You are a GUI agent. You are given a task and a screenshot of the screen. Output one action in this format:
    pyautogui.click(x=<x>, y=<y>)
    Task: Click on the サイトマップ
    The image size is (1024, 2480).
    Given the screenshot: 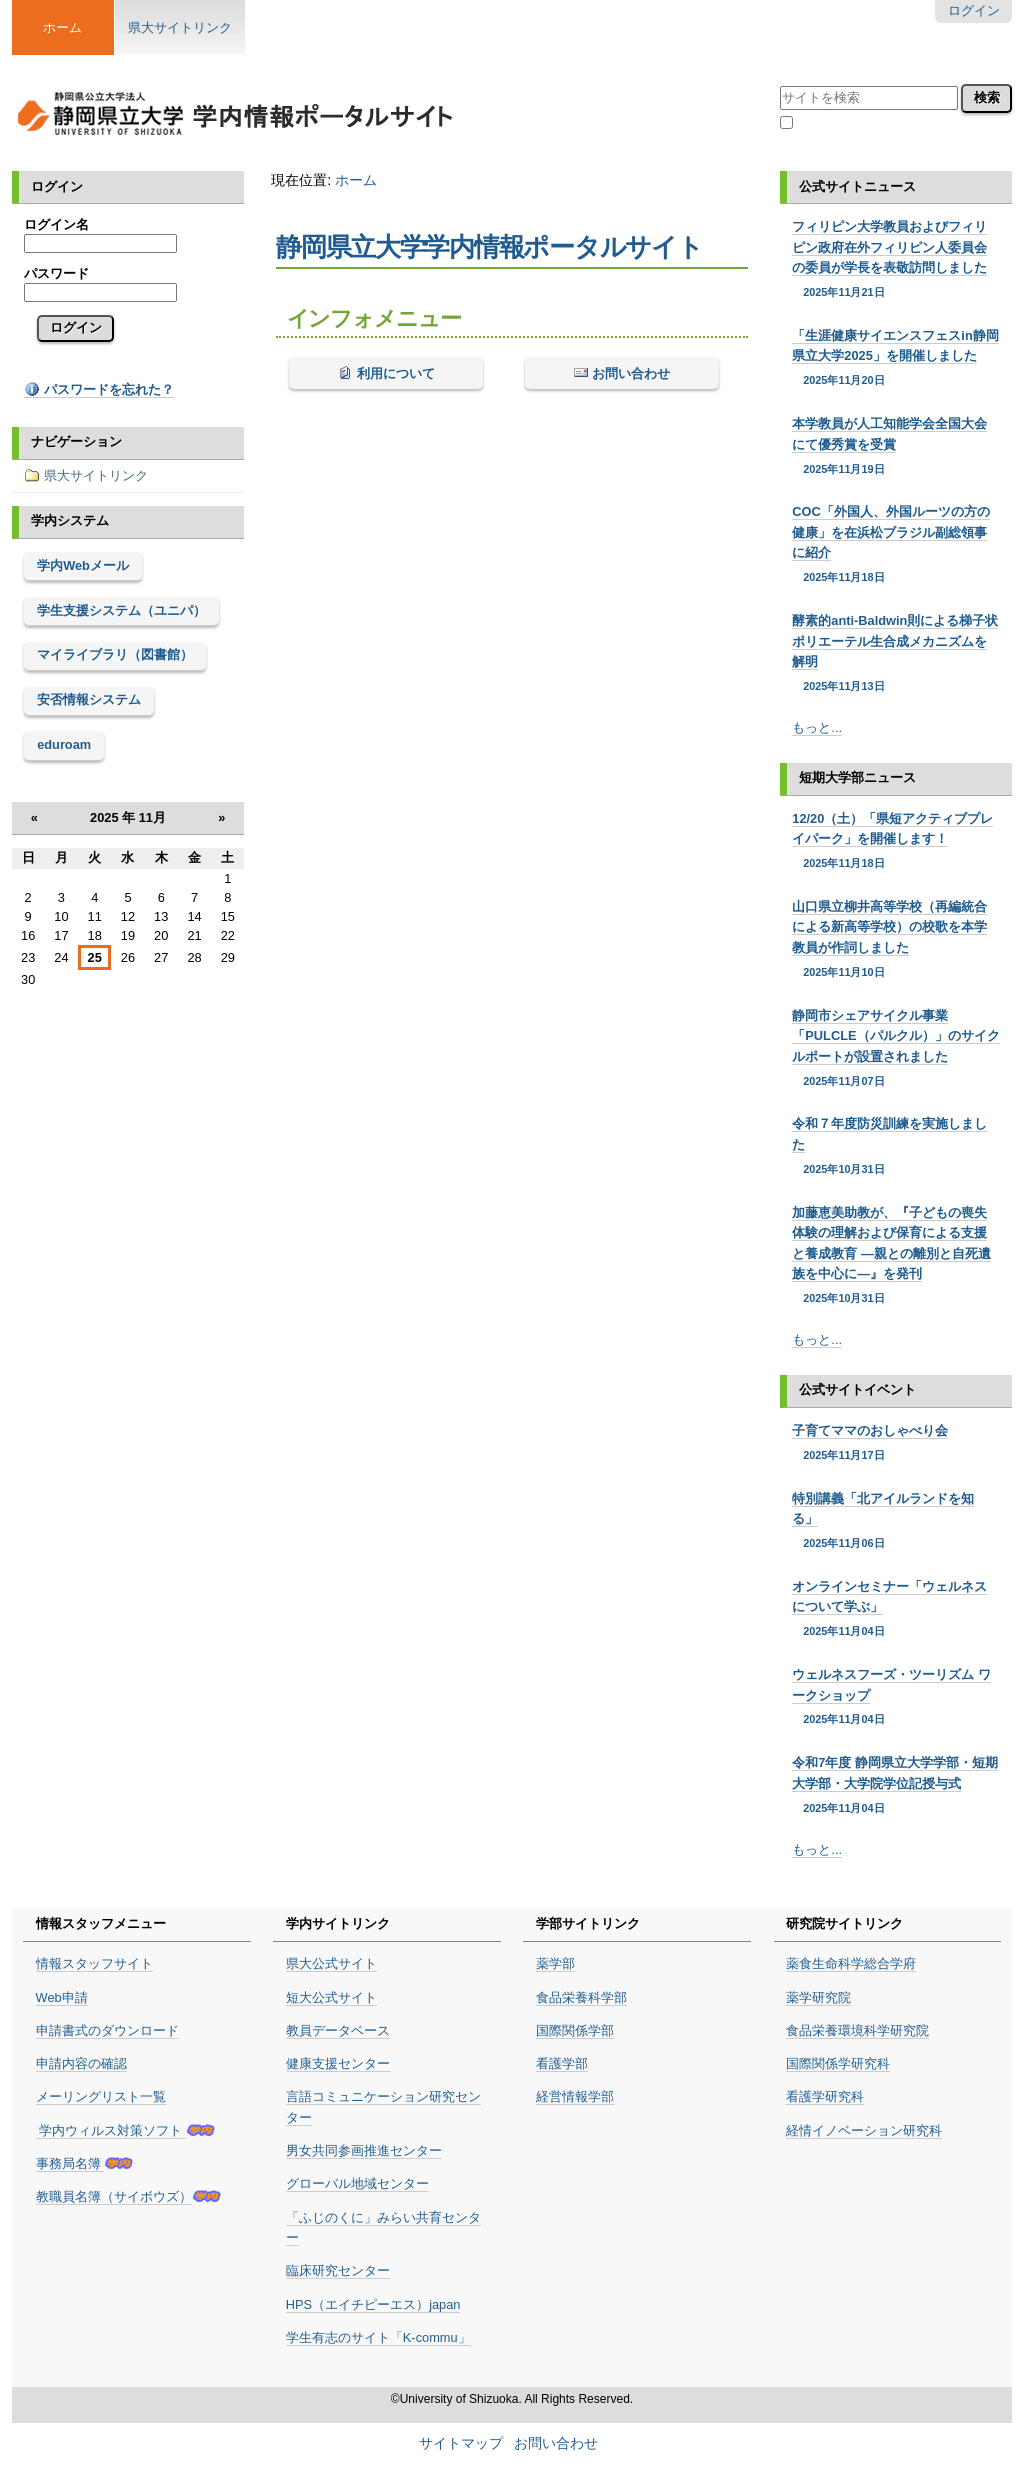 What is the action you would take?
    pyautogui.click(x=461, y=2443)
    